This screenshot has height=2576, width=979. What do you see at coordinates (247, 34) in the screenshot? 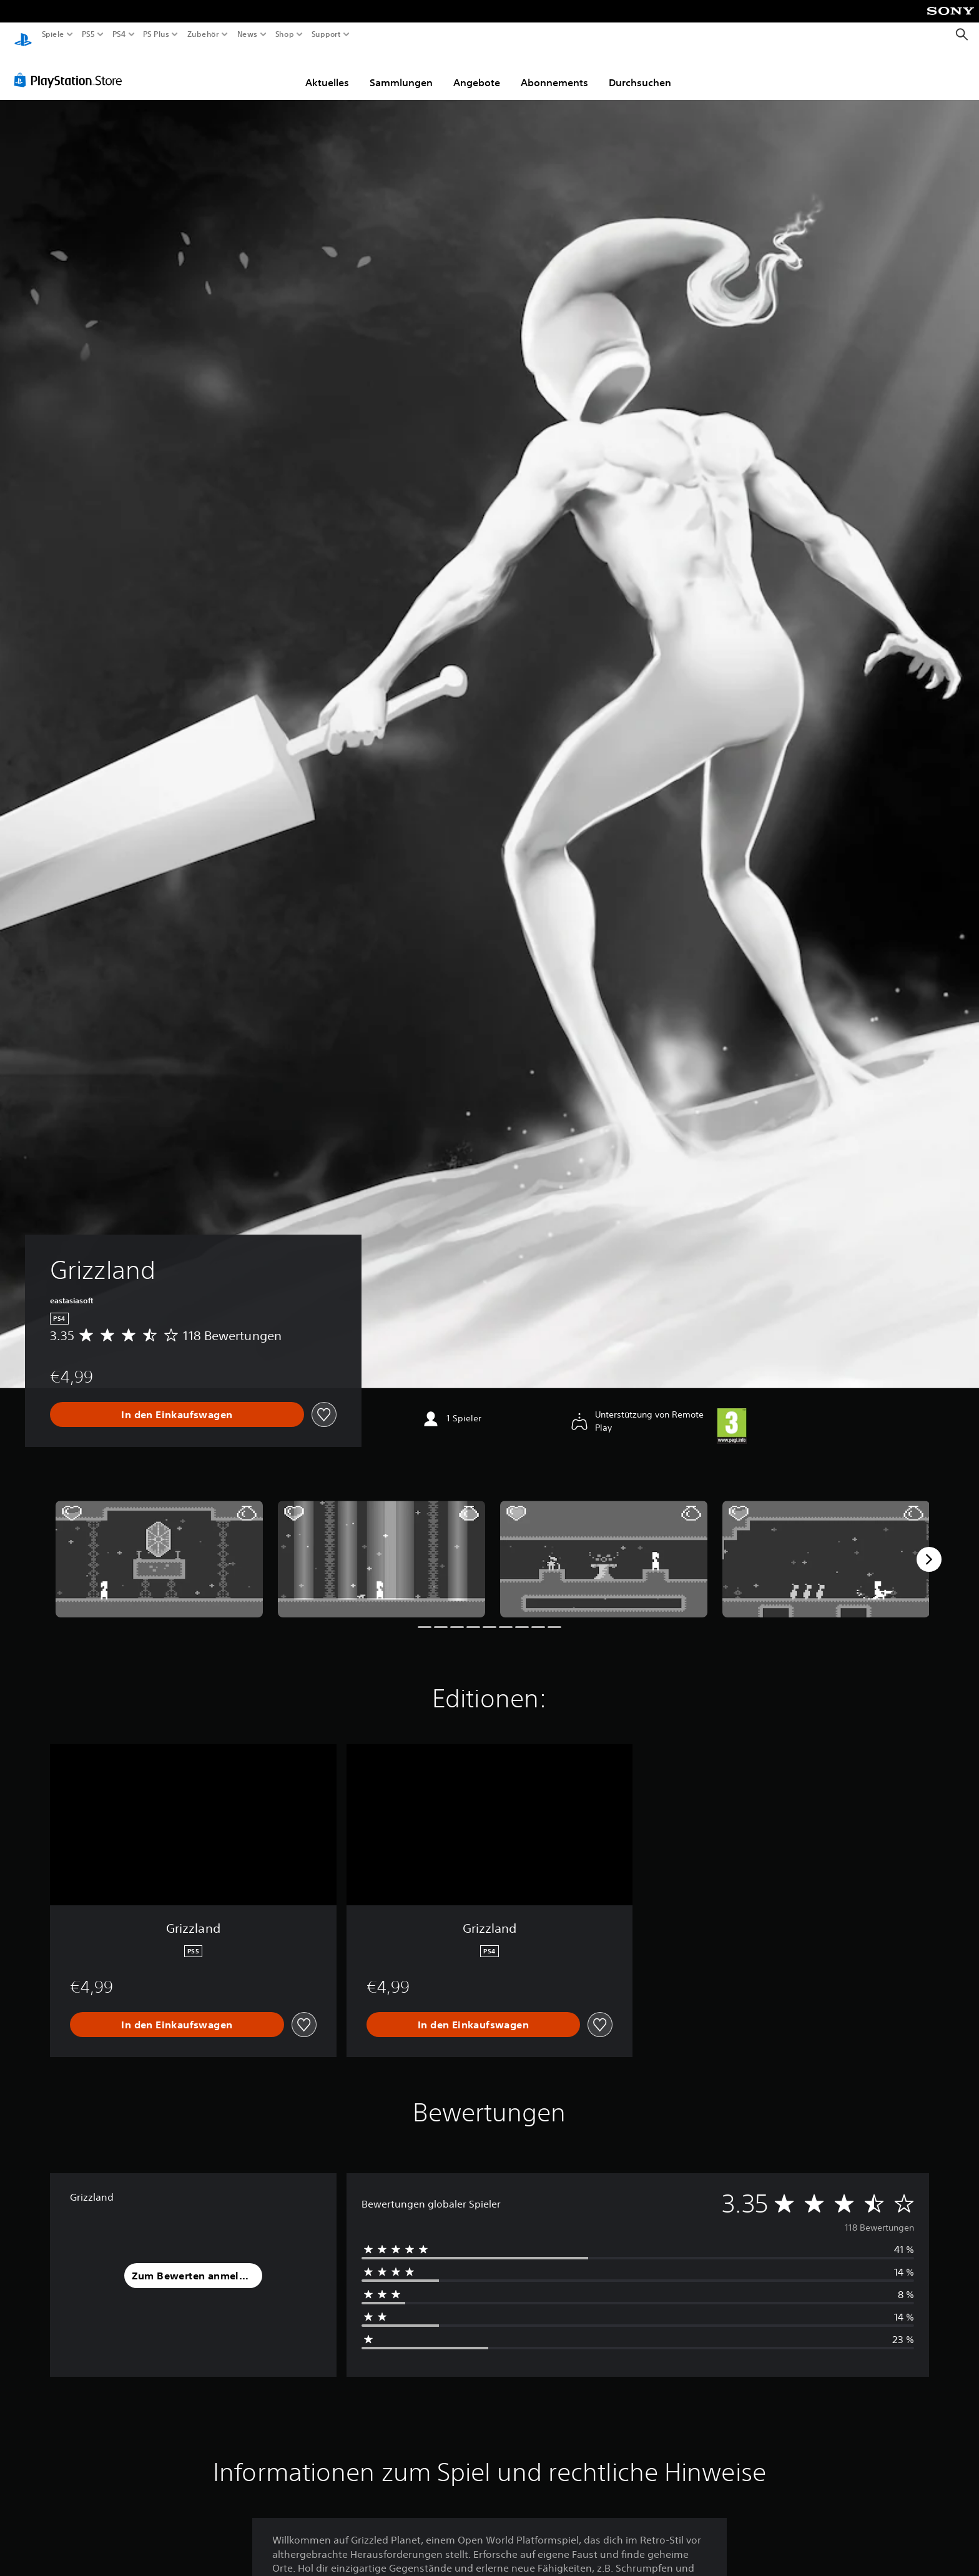
I see `News` at bounding box center [247, 34].